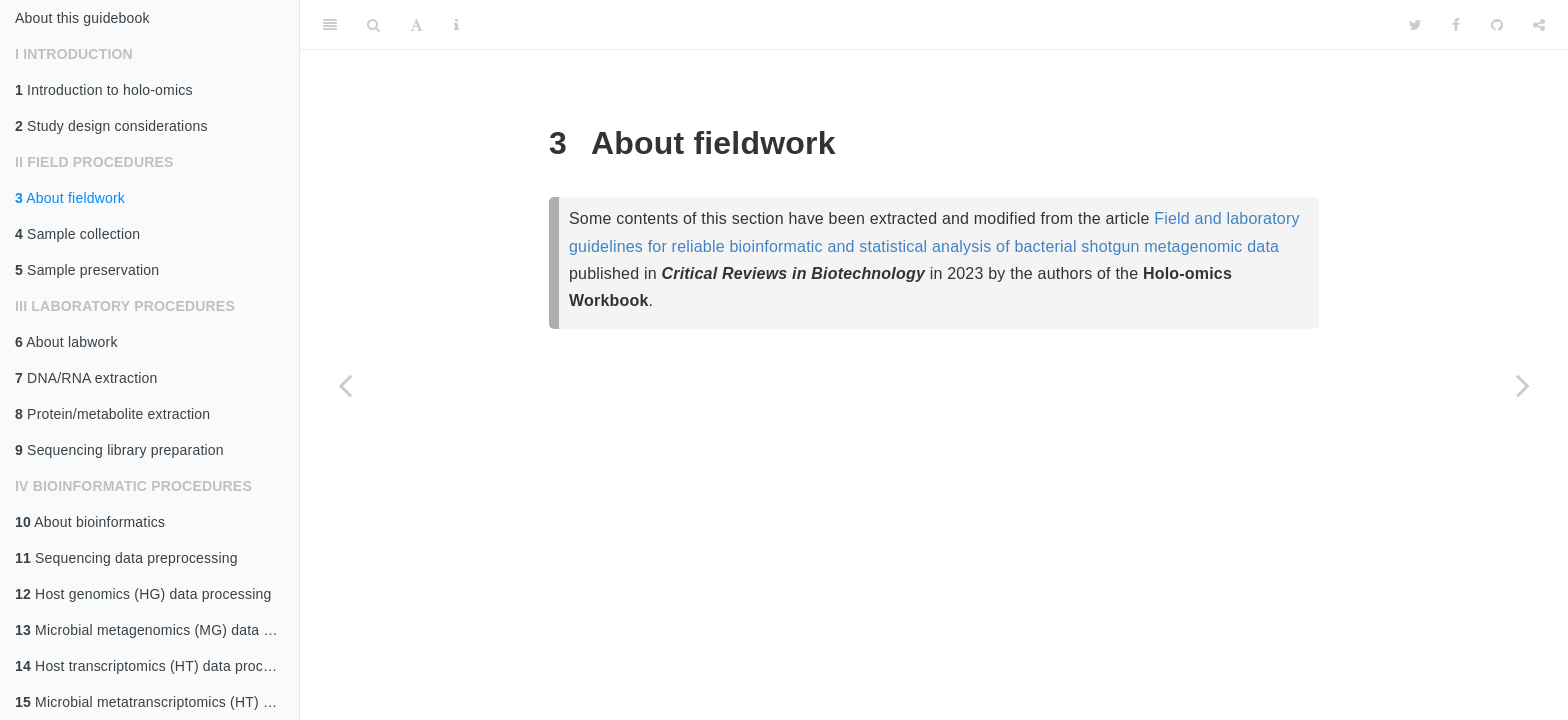 This screenshot has height=720, width=1568. What do you see at coordinates (1456, 25) in the screenshot?
I see `[Facebook]` at bounding box center [1456, 25].